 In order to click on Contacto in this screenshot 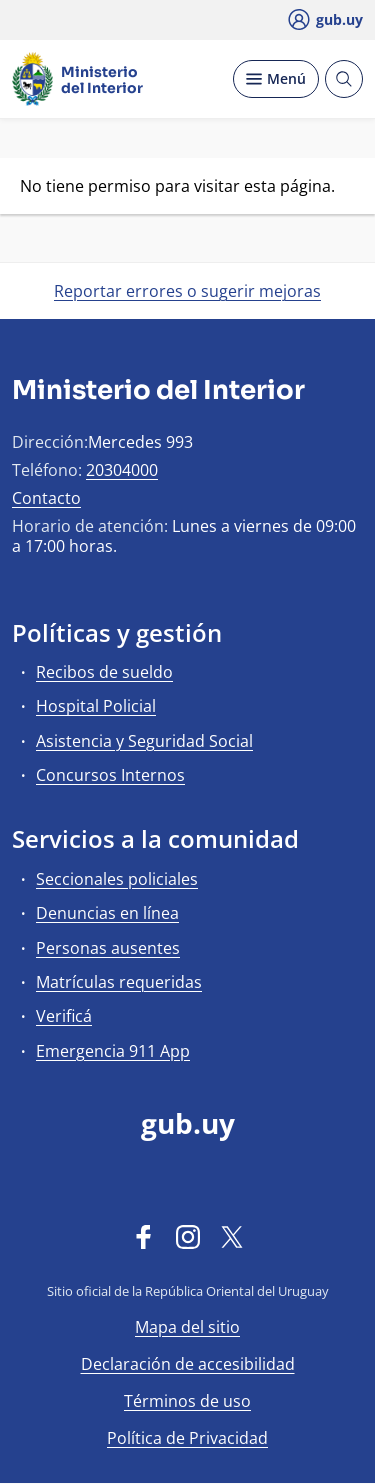, I will do `click(46, 498)`.